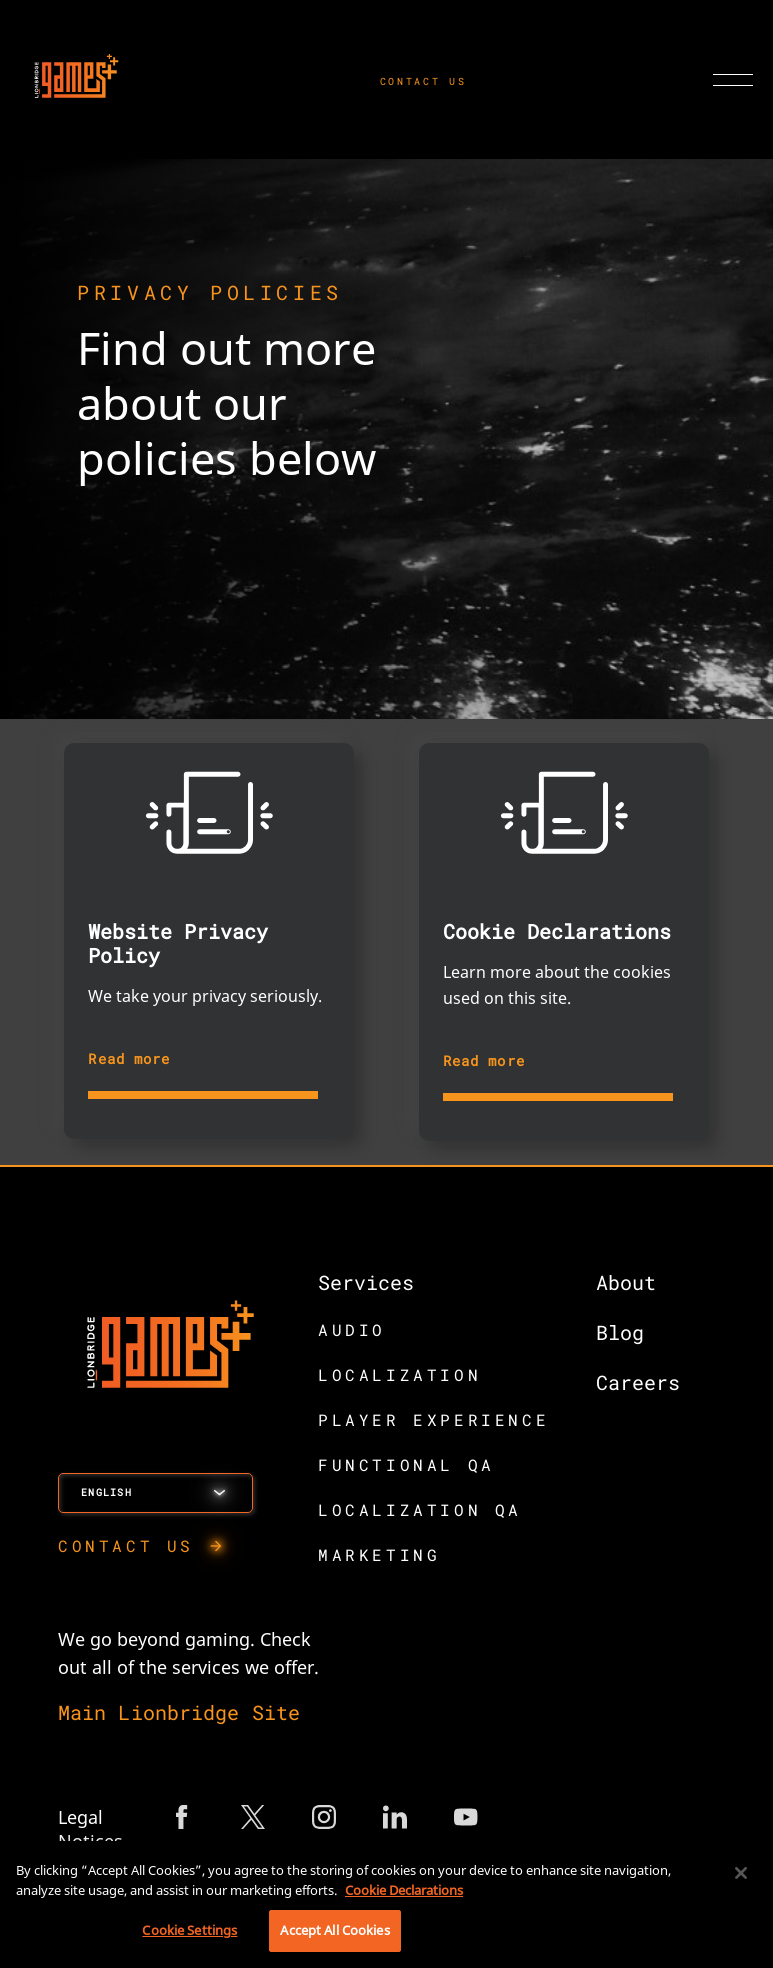  Describe the element at coordinates (406, 1464) in the screenshot. I see `FUNCTIONAL QA` at that location.